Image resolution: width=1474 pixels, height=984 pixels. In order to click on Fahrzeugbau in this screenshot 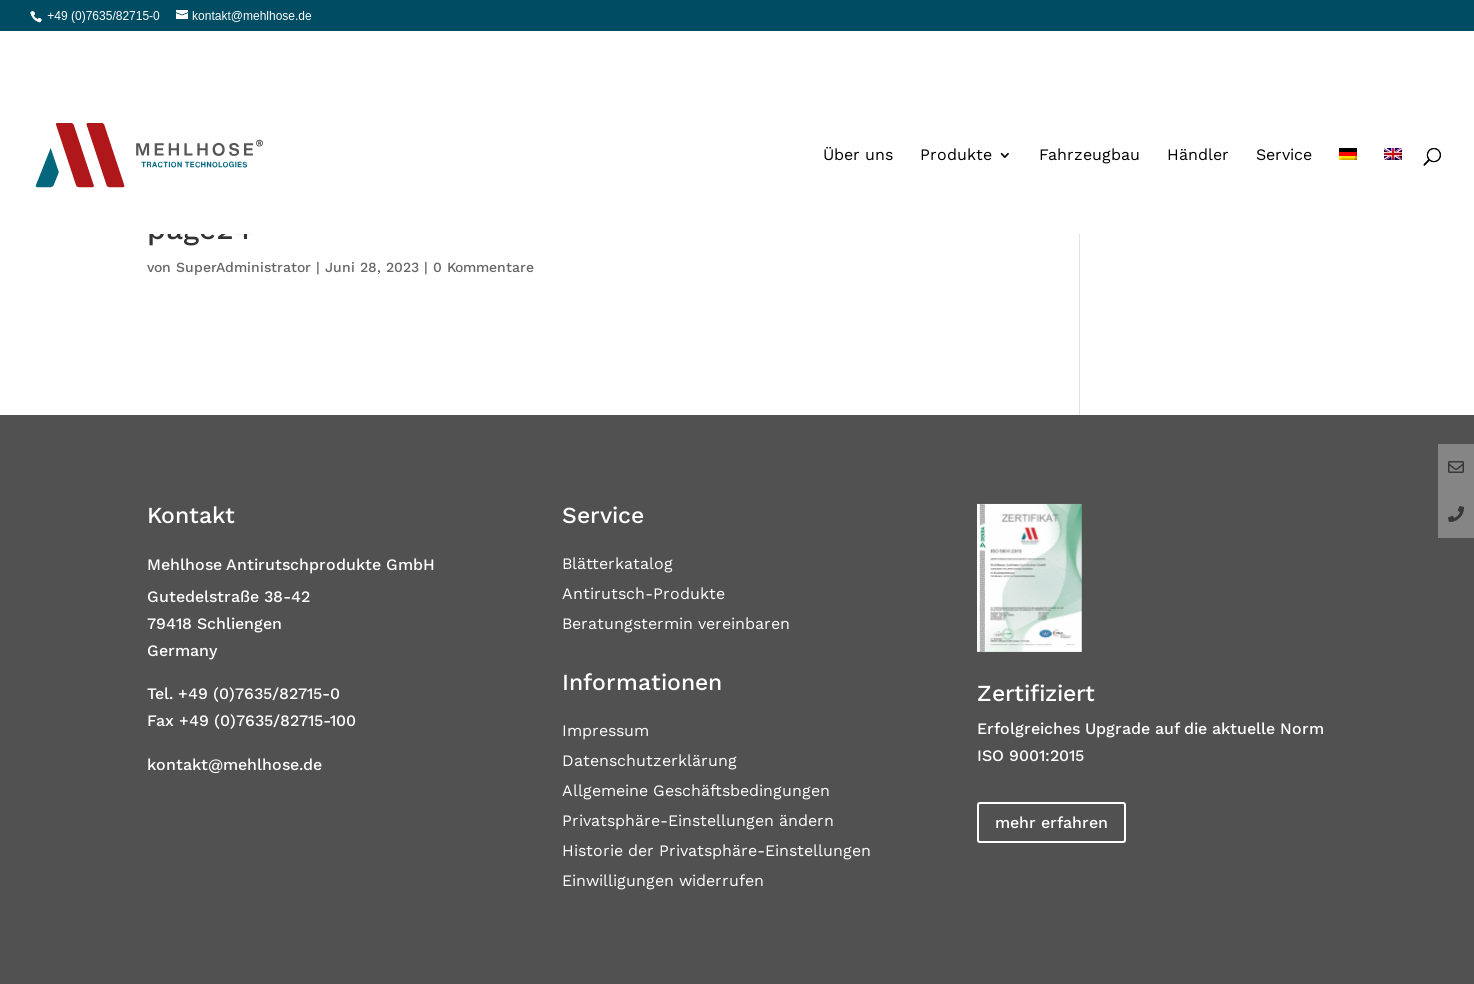, I will do `click(1089, 112)`.